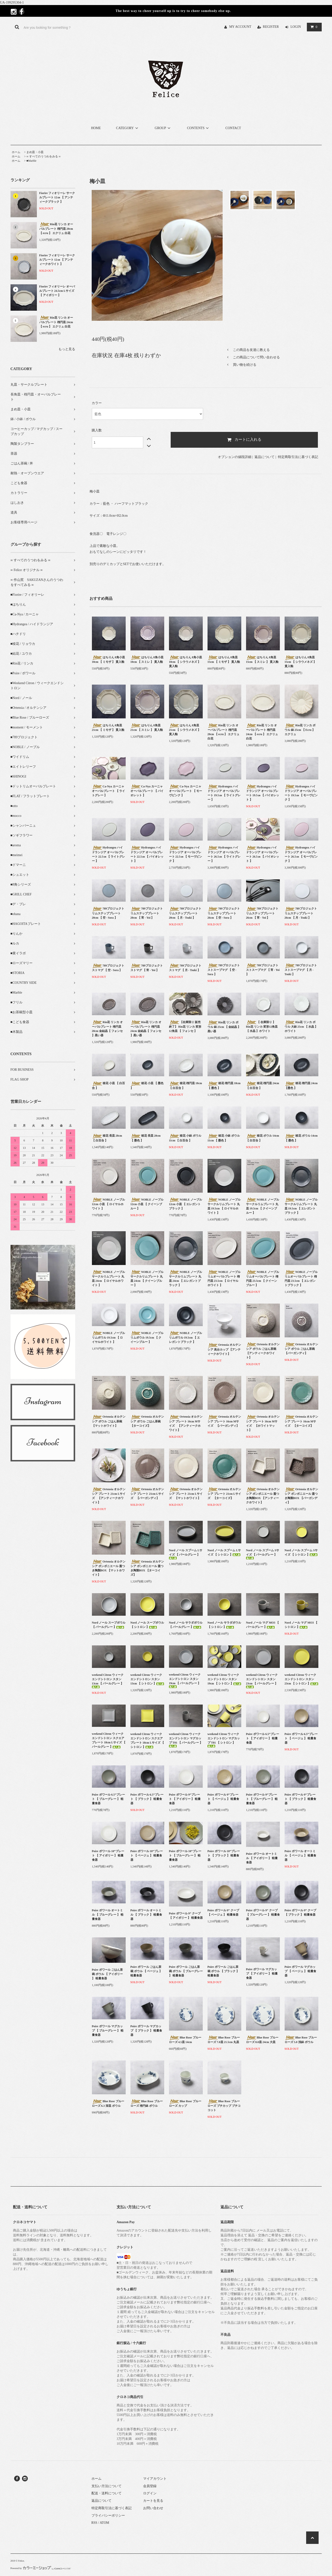  I want to click on Poire ポワール 6.5”プレート 【 ブラック 】 軽量食器, so click(146, 1799).